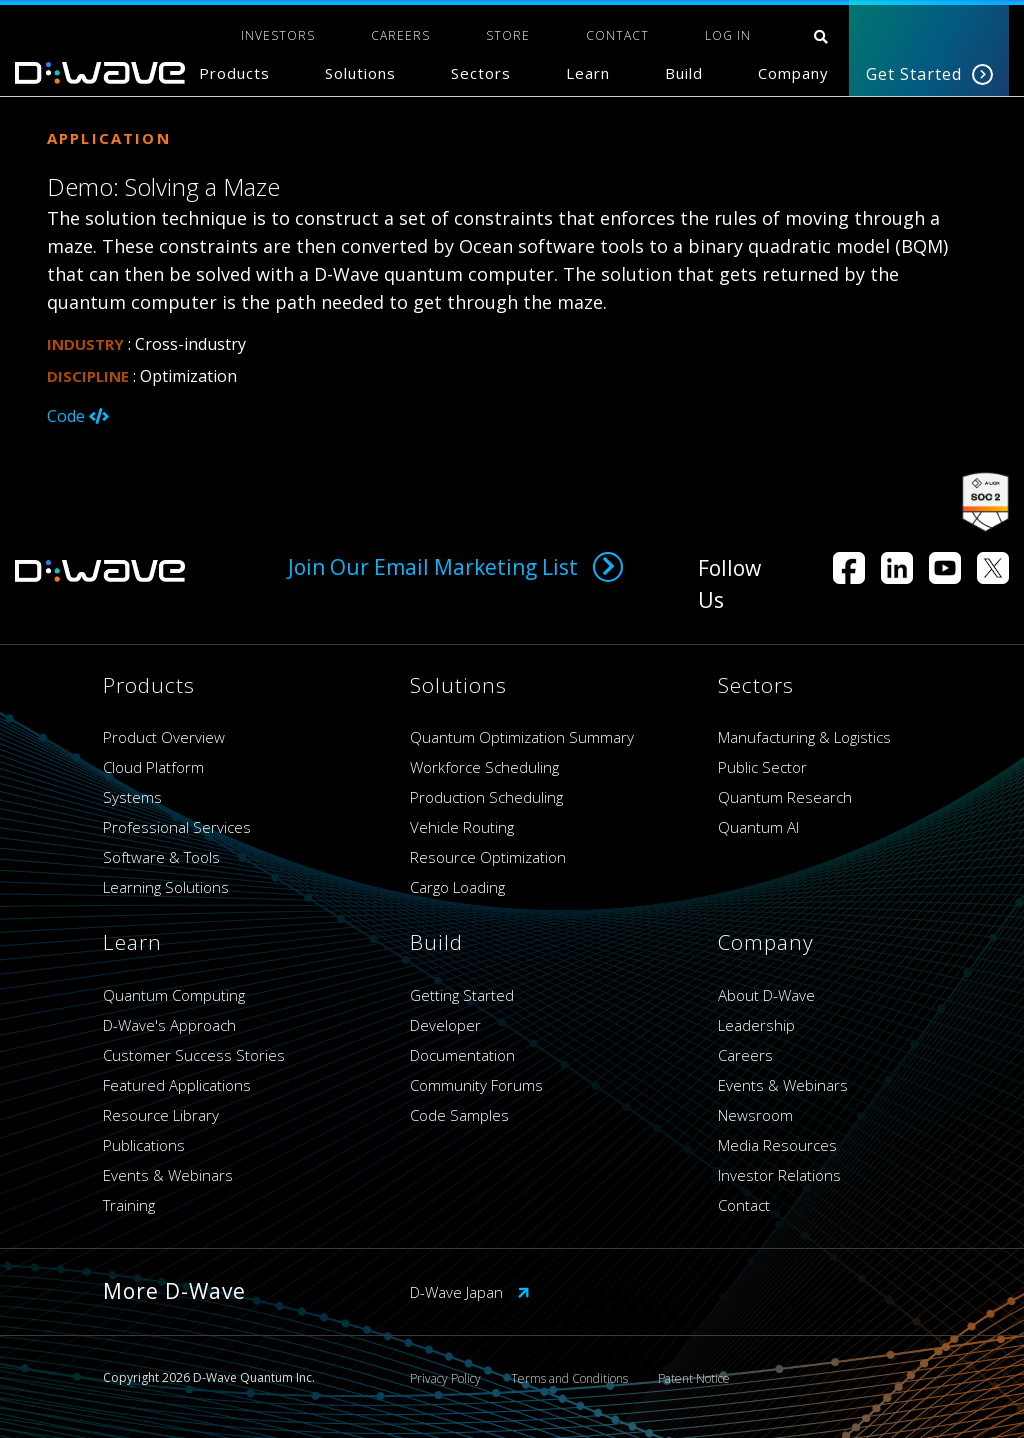 Image resolution: width=1024 pixels, height=1438 pixels. Describe the element at coordinates (588, 73) in the screenshot. I see `Learn` at that location.